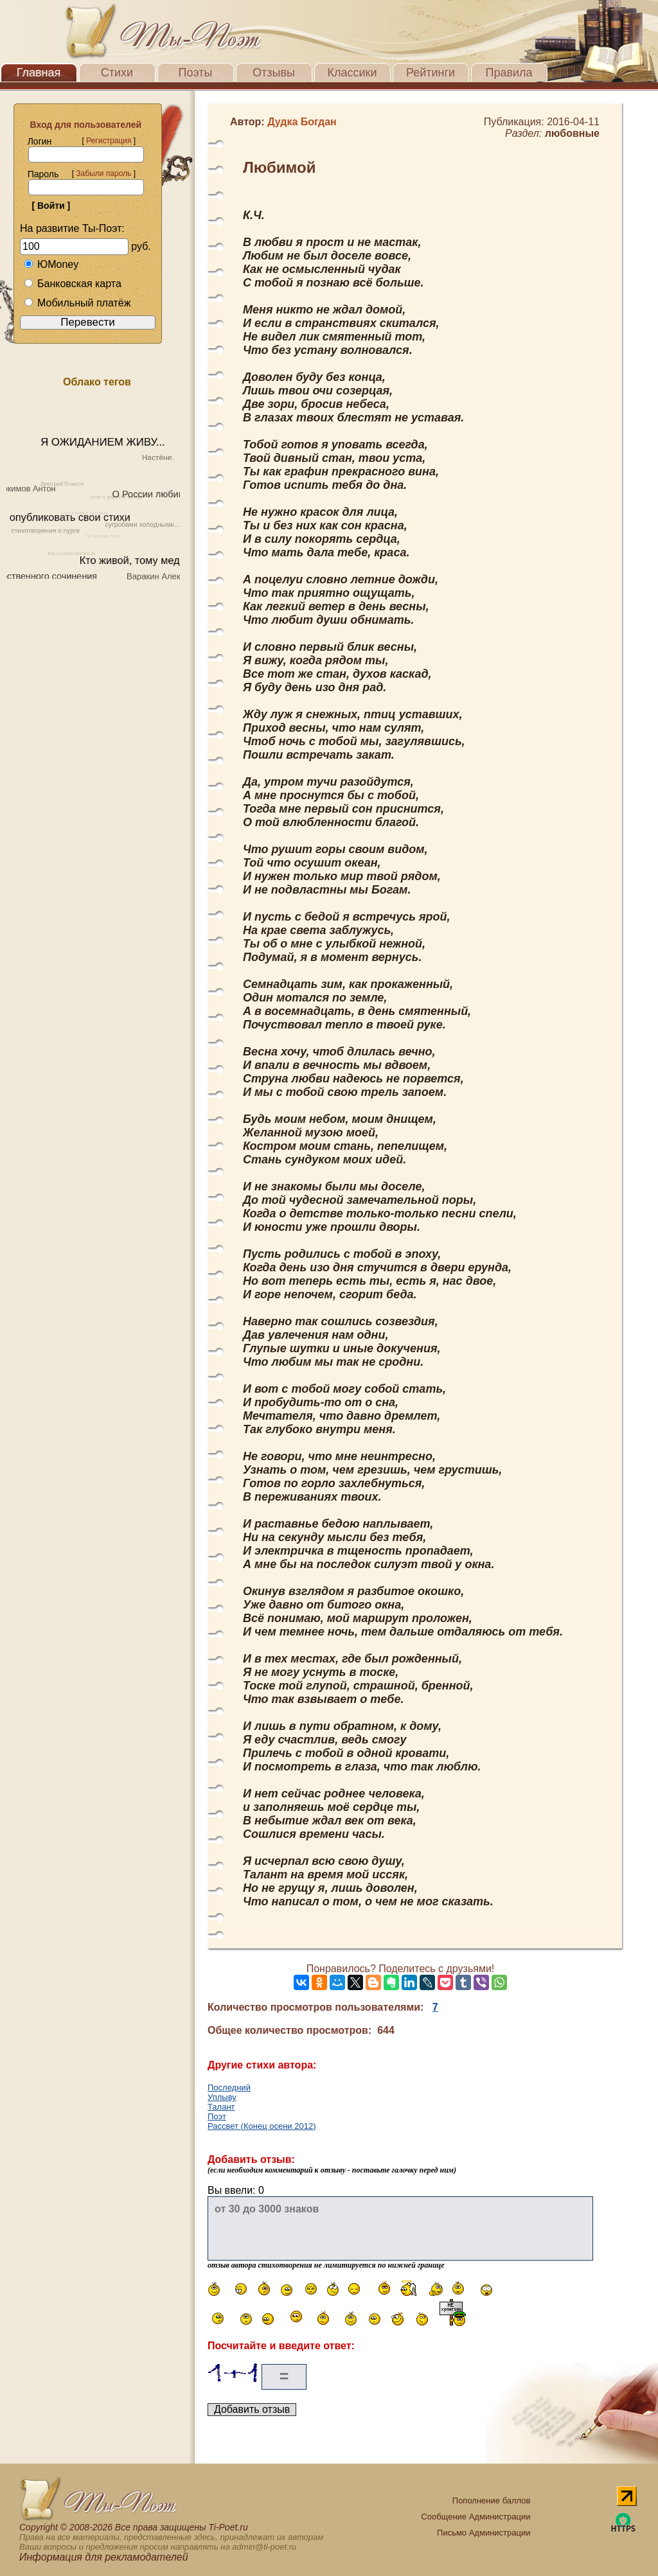 The height and width of the screenshot is (2576, 658). What do you see at coordinates (72, 283) in the screenshot?
I see `Банковская карта` at bounding box center [72, 283].